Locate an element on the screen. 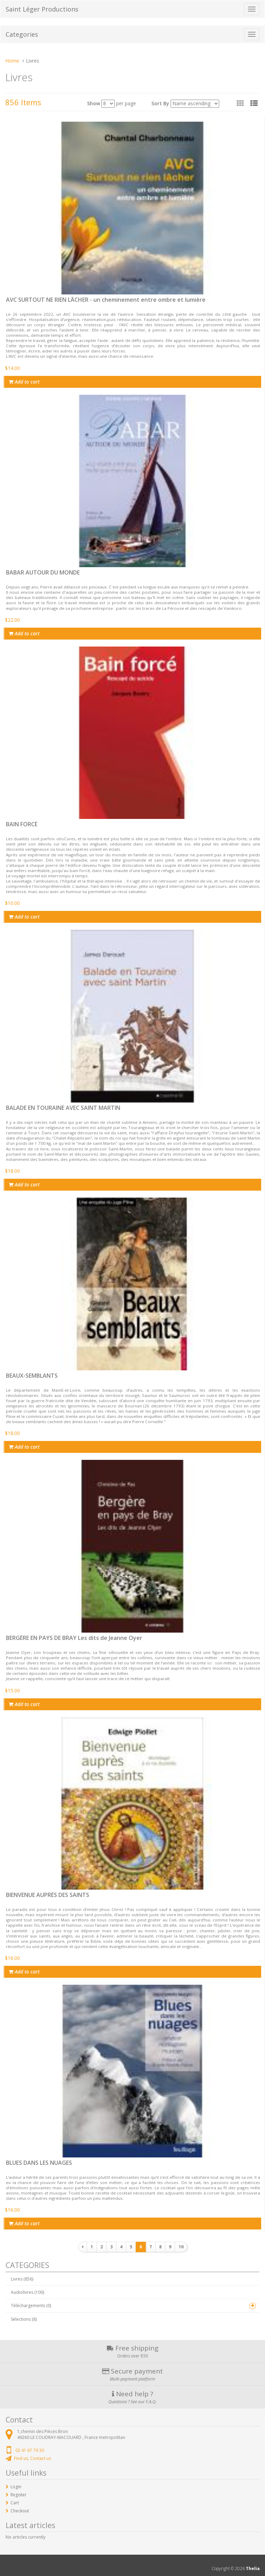 This screenshot has height=2576, width=265. Show is located at coordinates (93, 103).